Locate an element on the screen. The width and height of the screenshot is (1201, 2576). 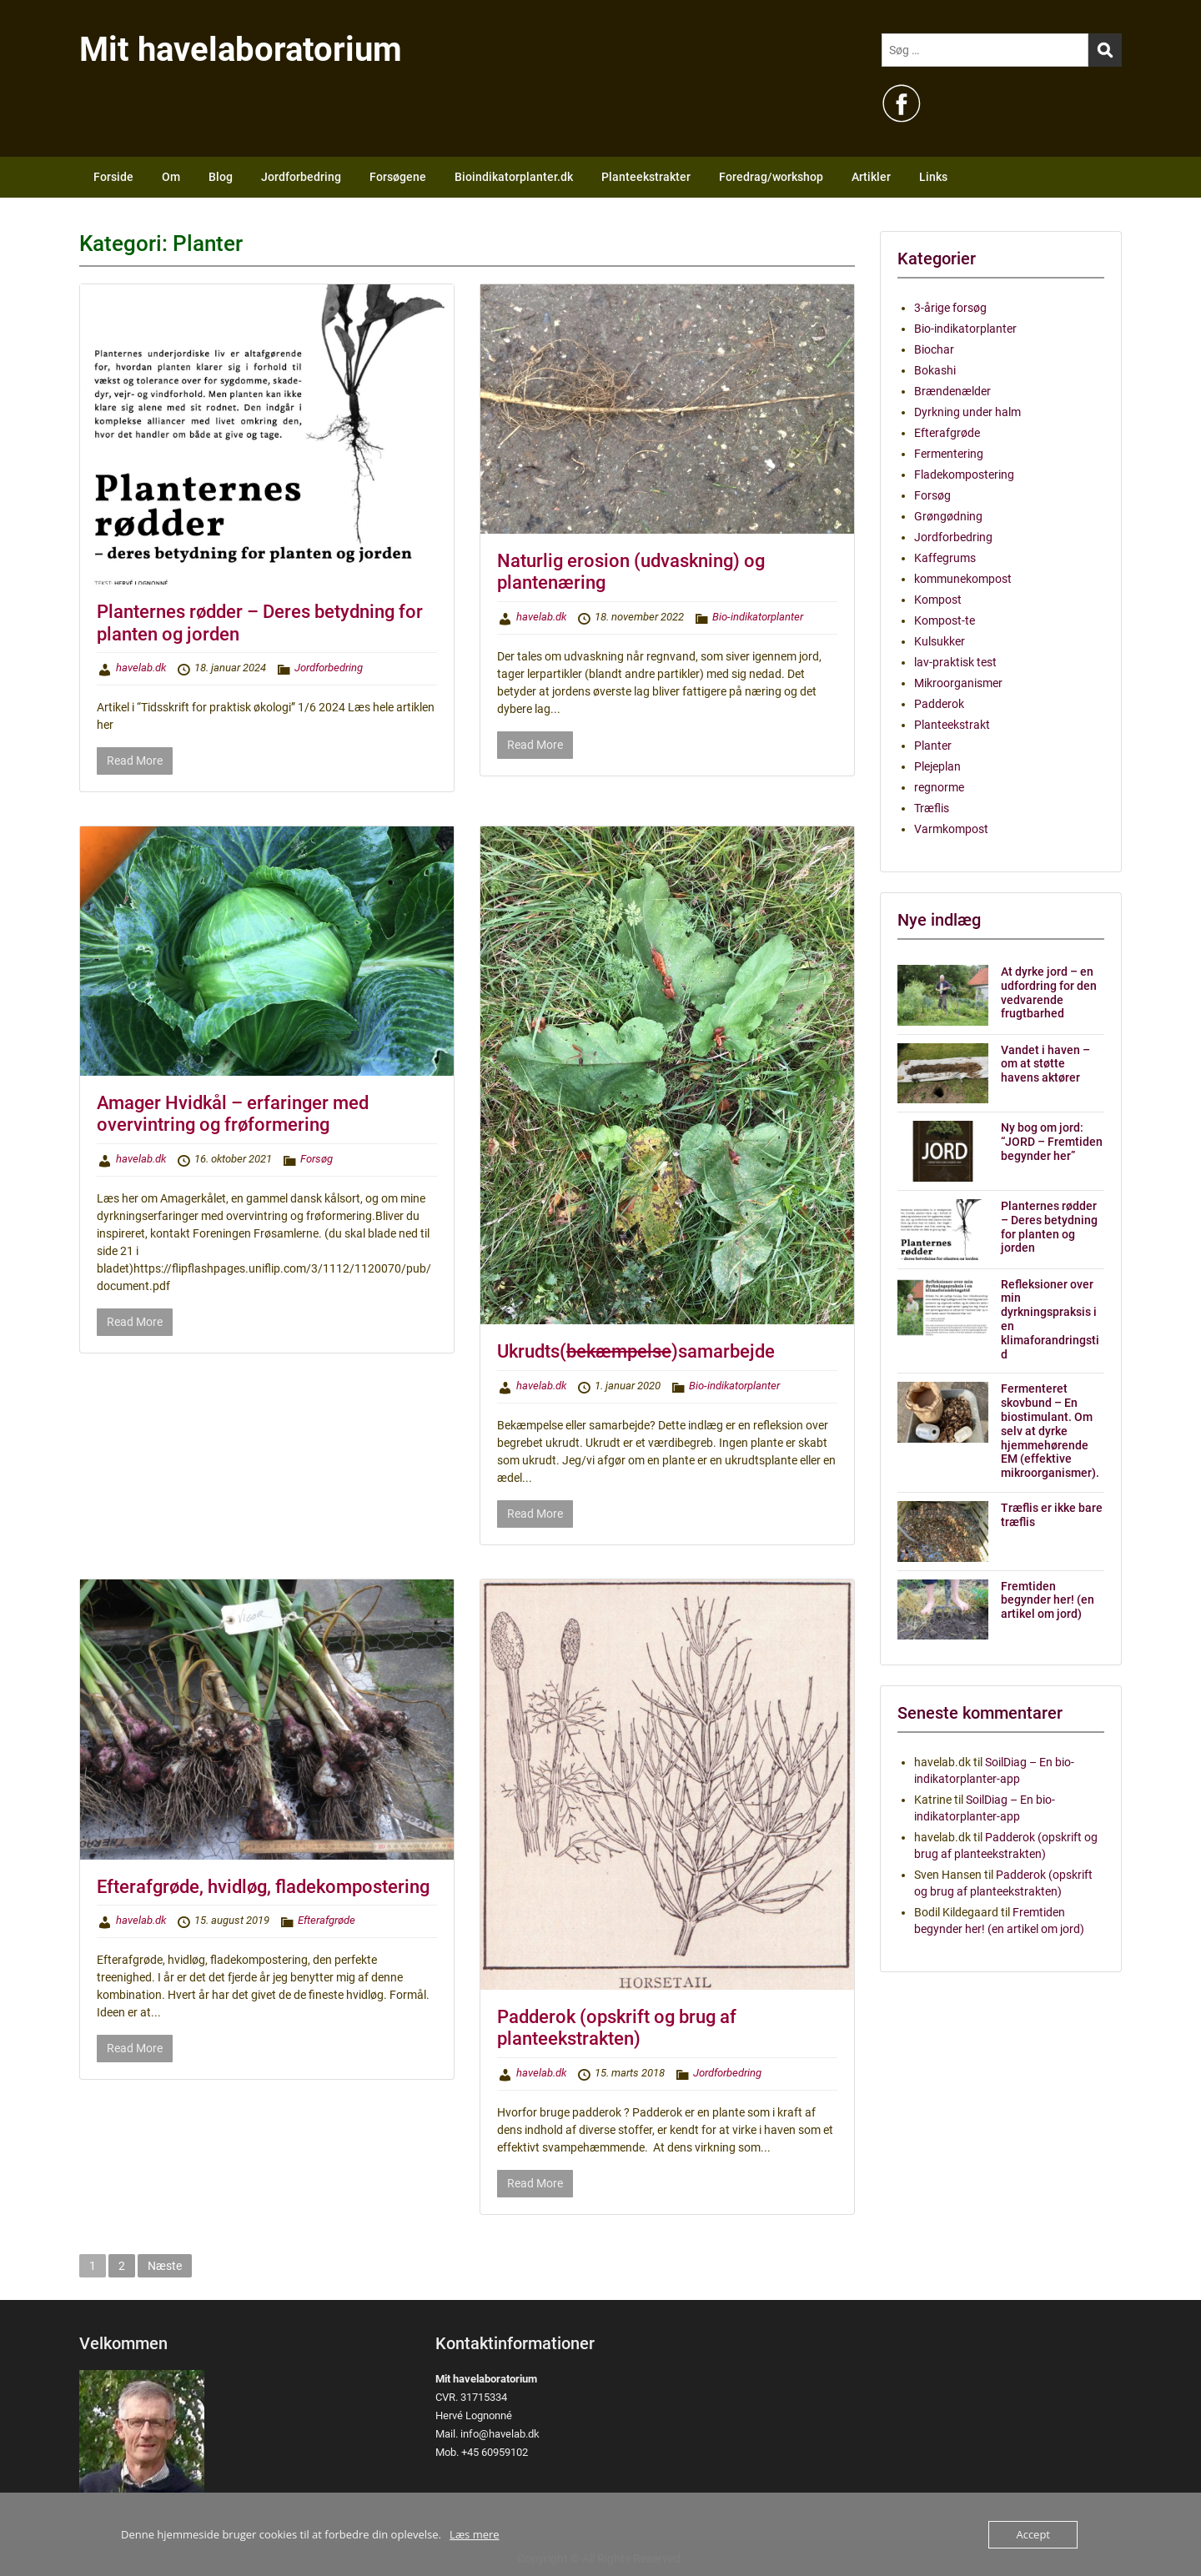
Ukrudts()samarbejde is located at coordinates (636, 1351).